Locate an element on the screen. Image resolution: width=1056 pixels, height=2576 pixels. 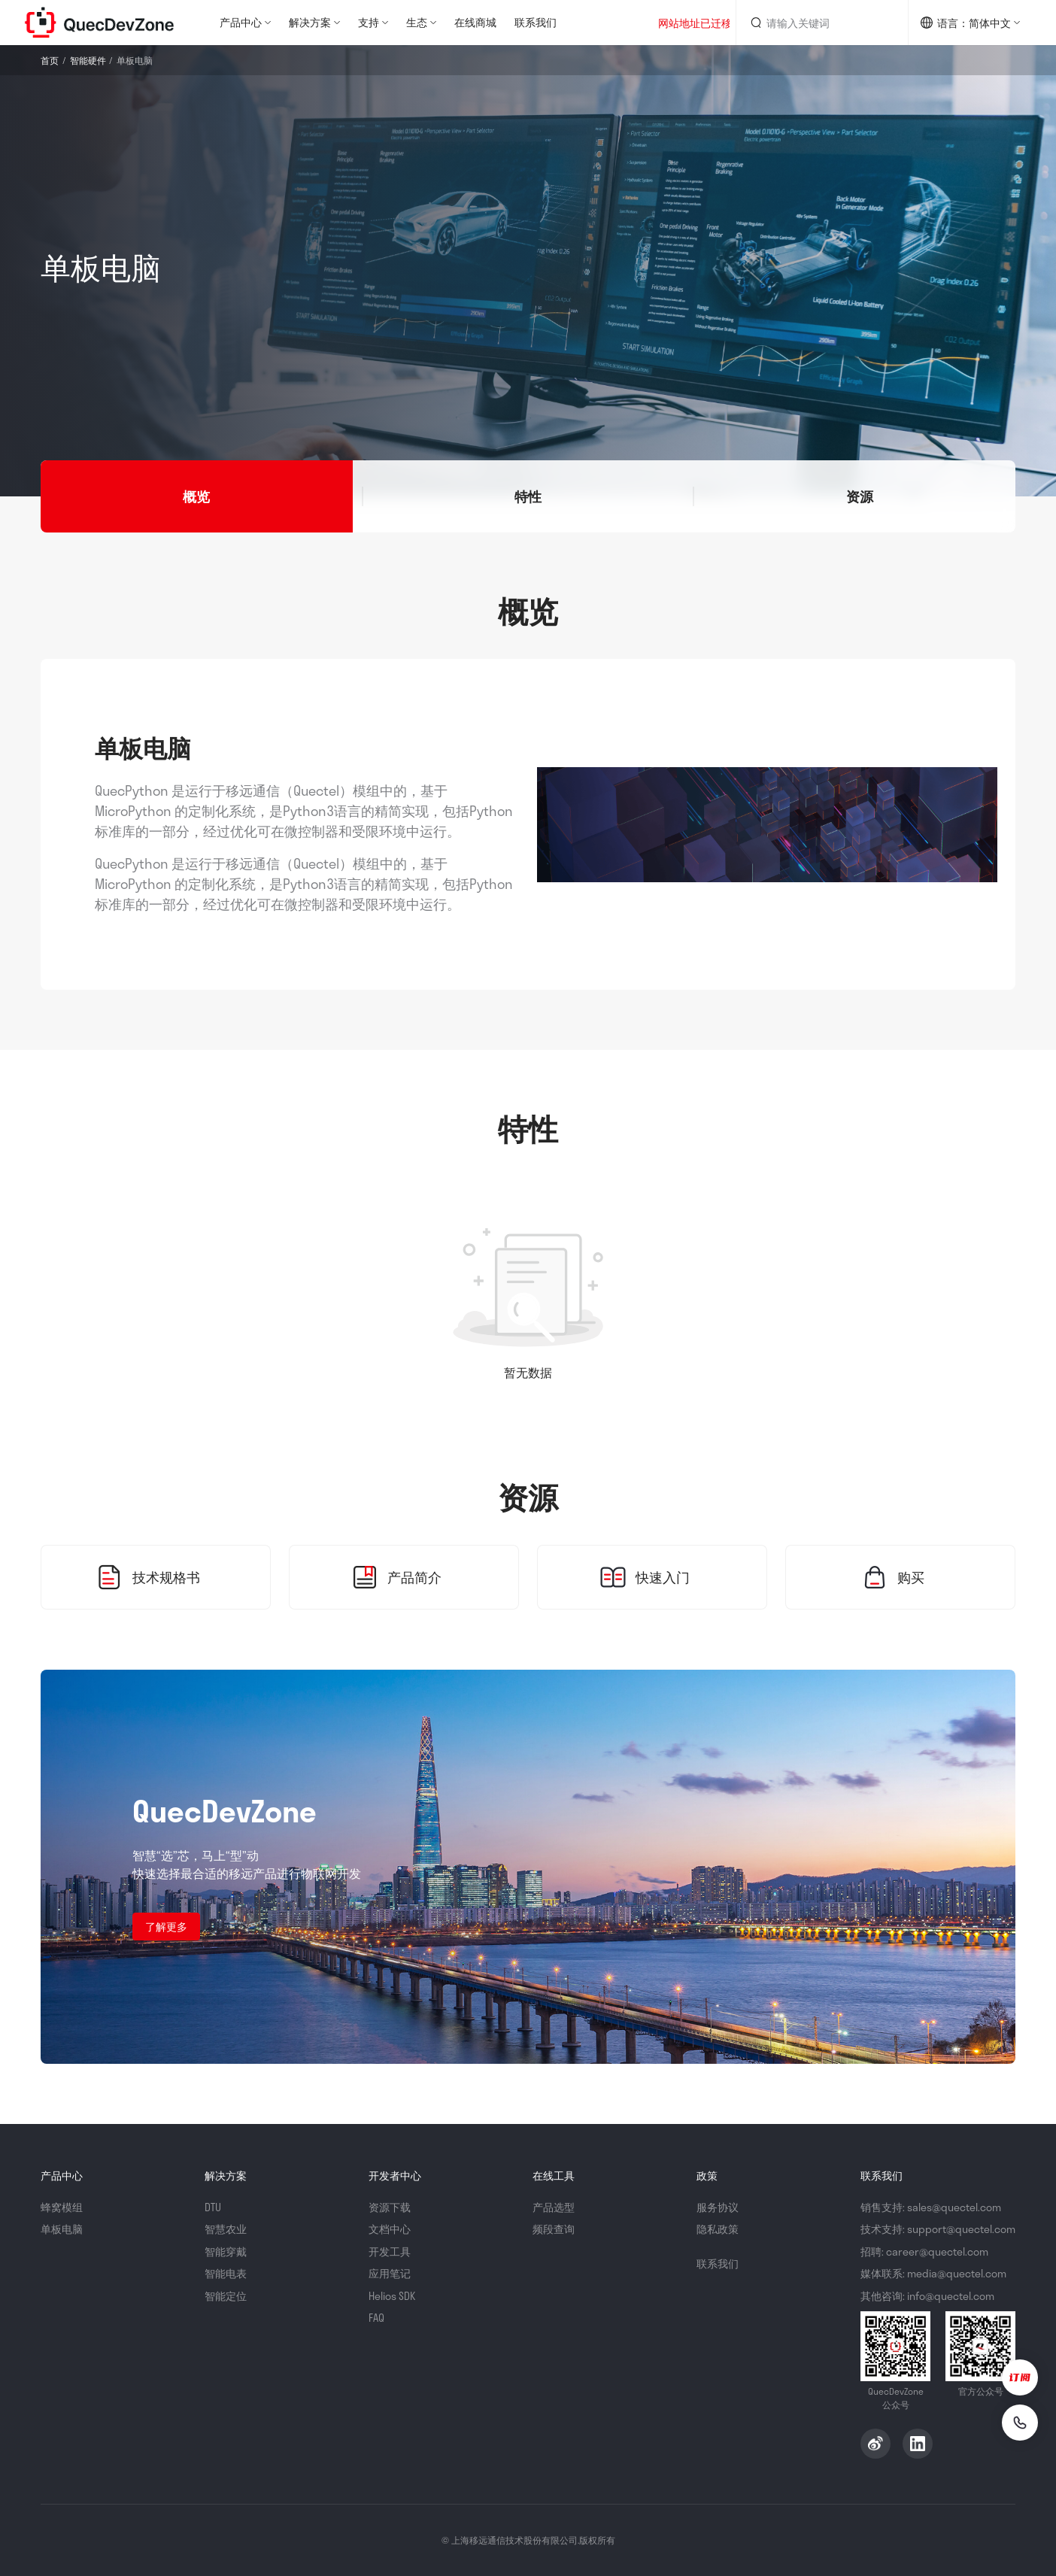
智慧农业 is located at coordinates (226, 2229).